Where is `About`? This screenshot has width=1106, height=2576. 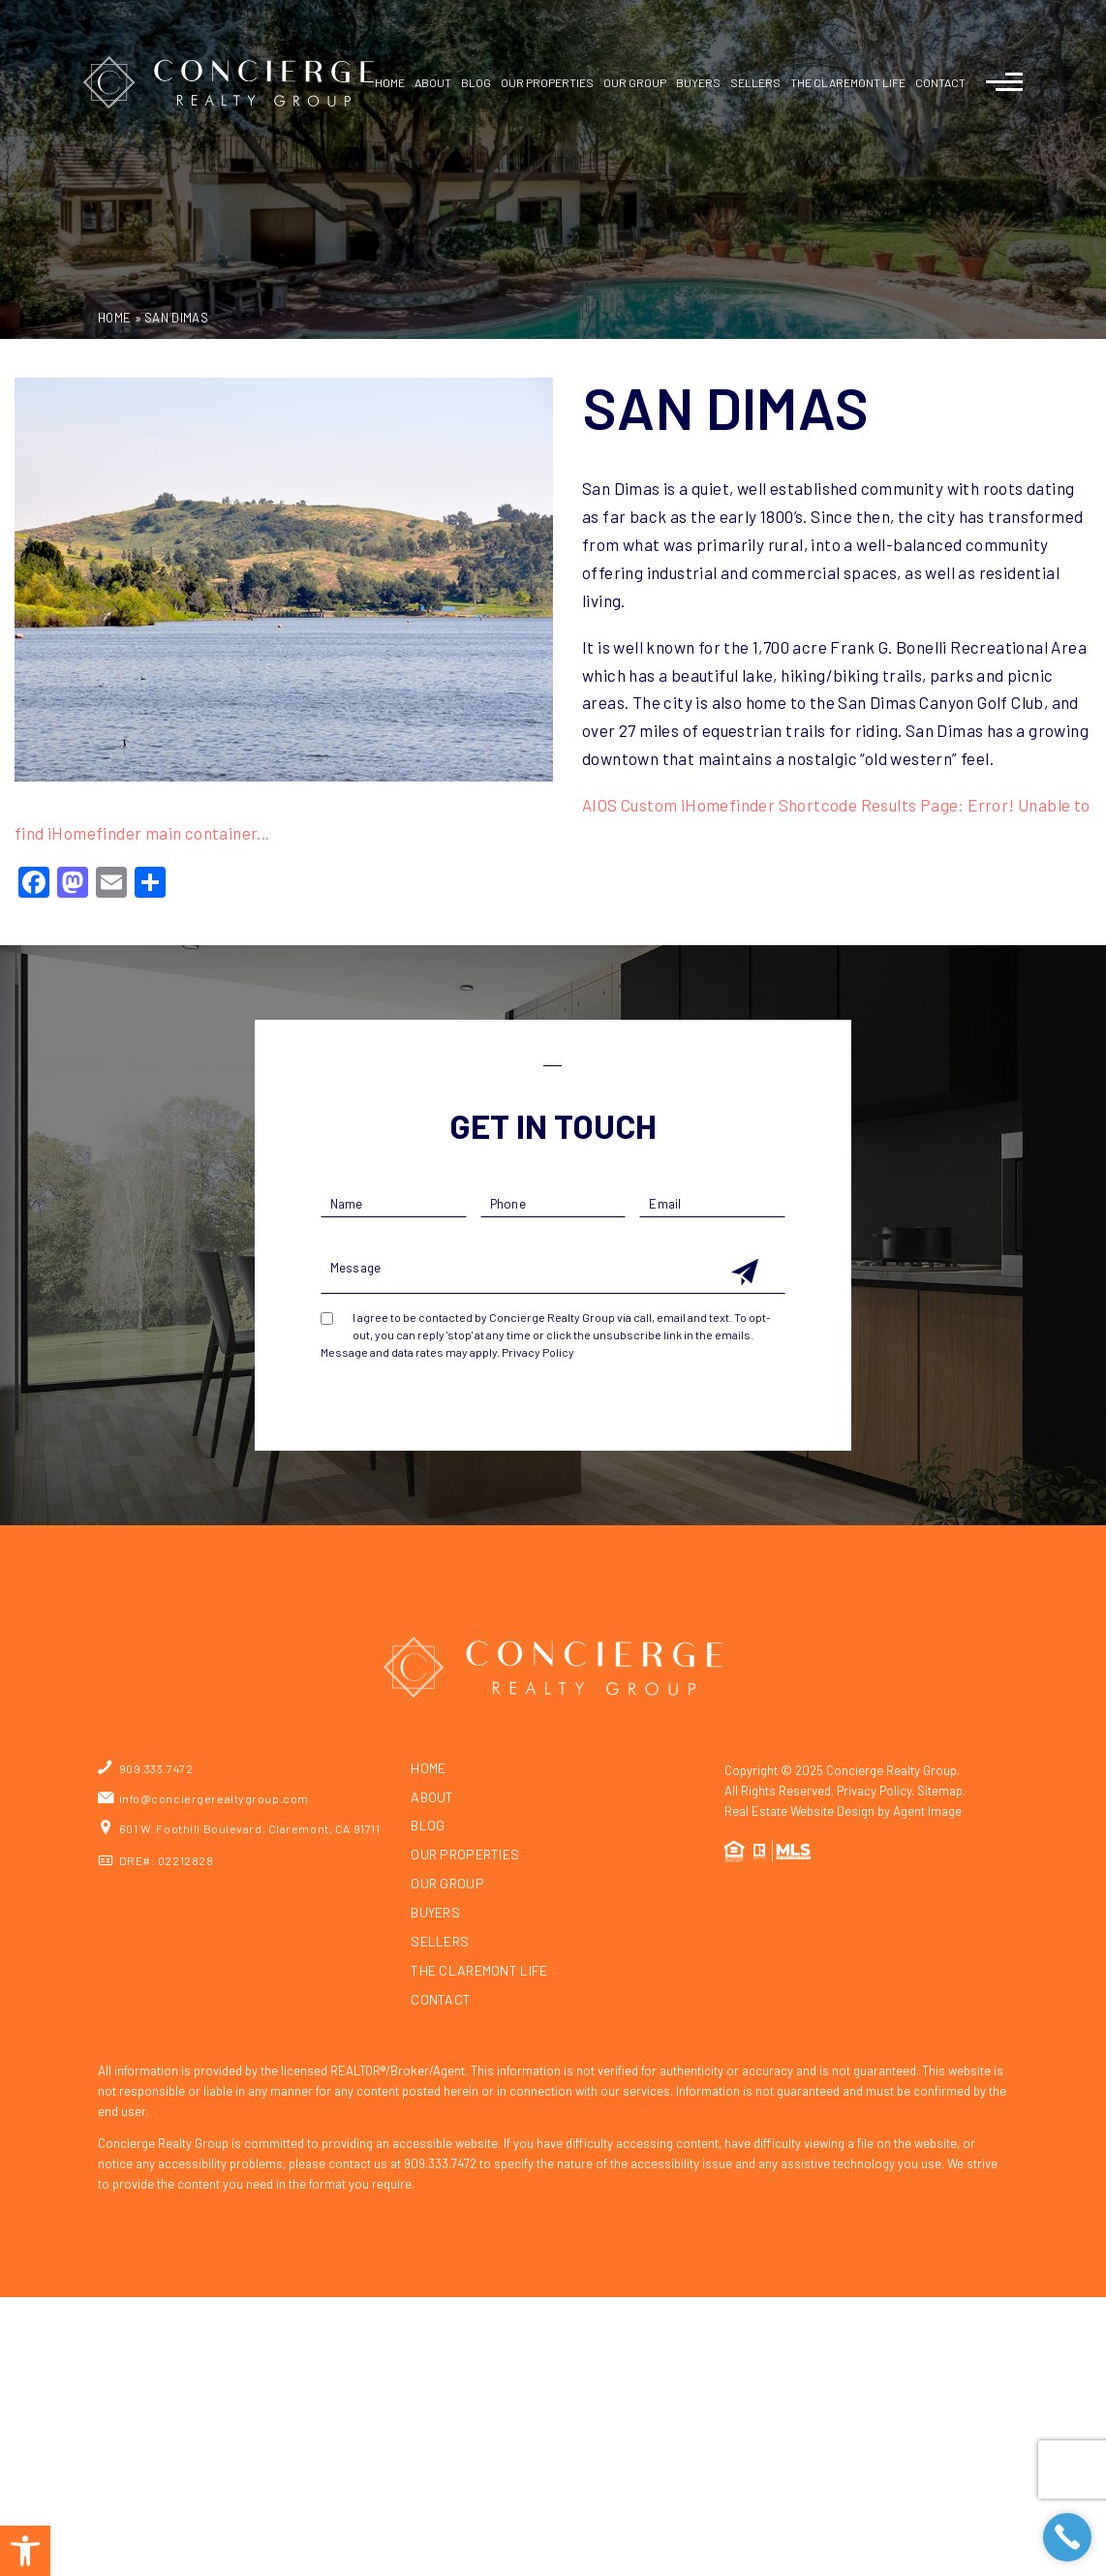
About is located at coordinates (433, 82).